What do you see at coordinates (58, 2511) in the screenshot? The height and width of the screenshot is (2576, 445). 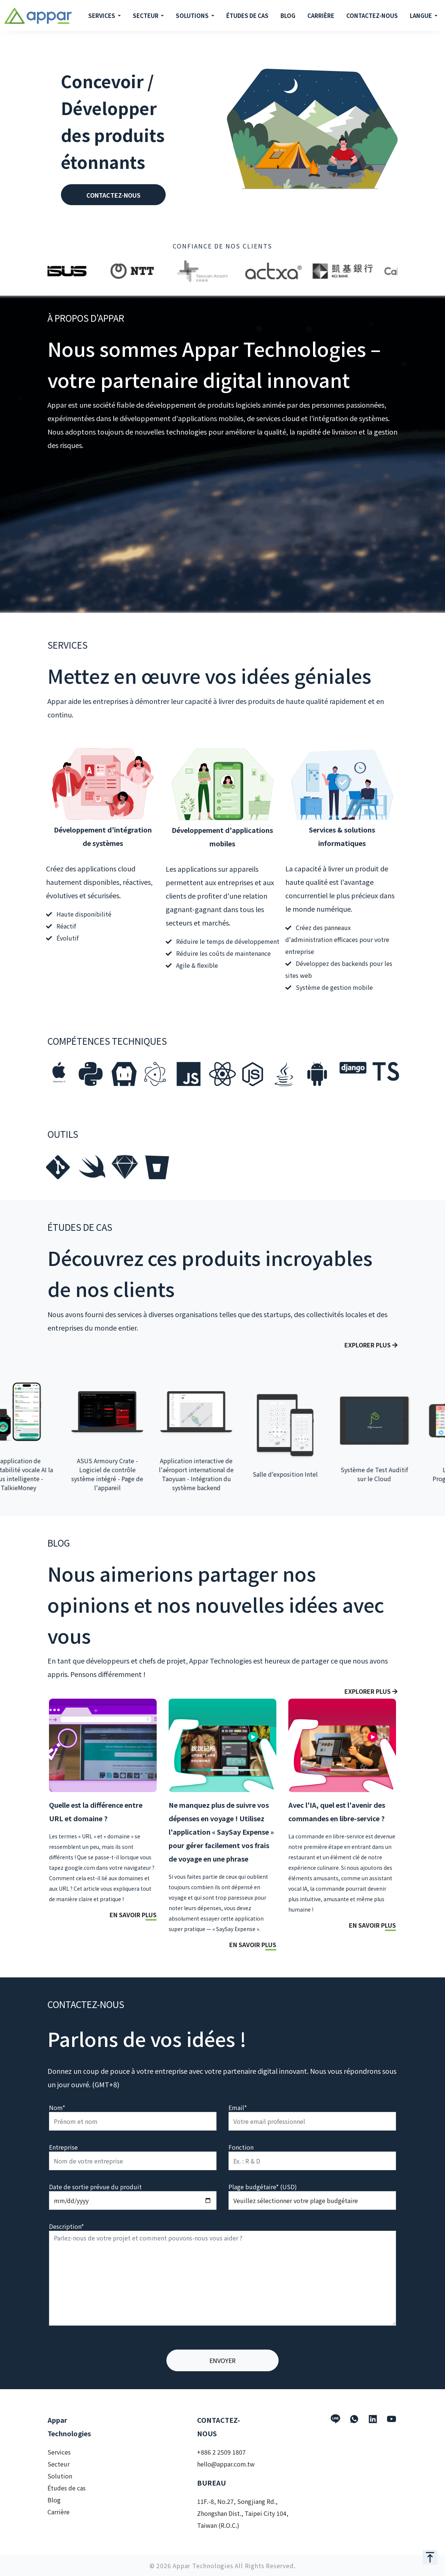 I see `Carrière` at bounding box center [58, 2511].